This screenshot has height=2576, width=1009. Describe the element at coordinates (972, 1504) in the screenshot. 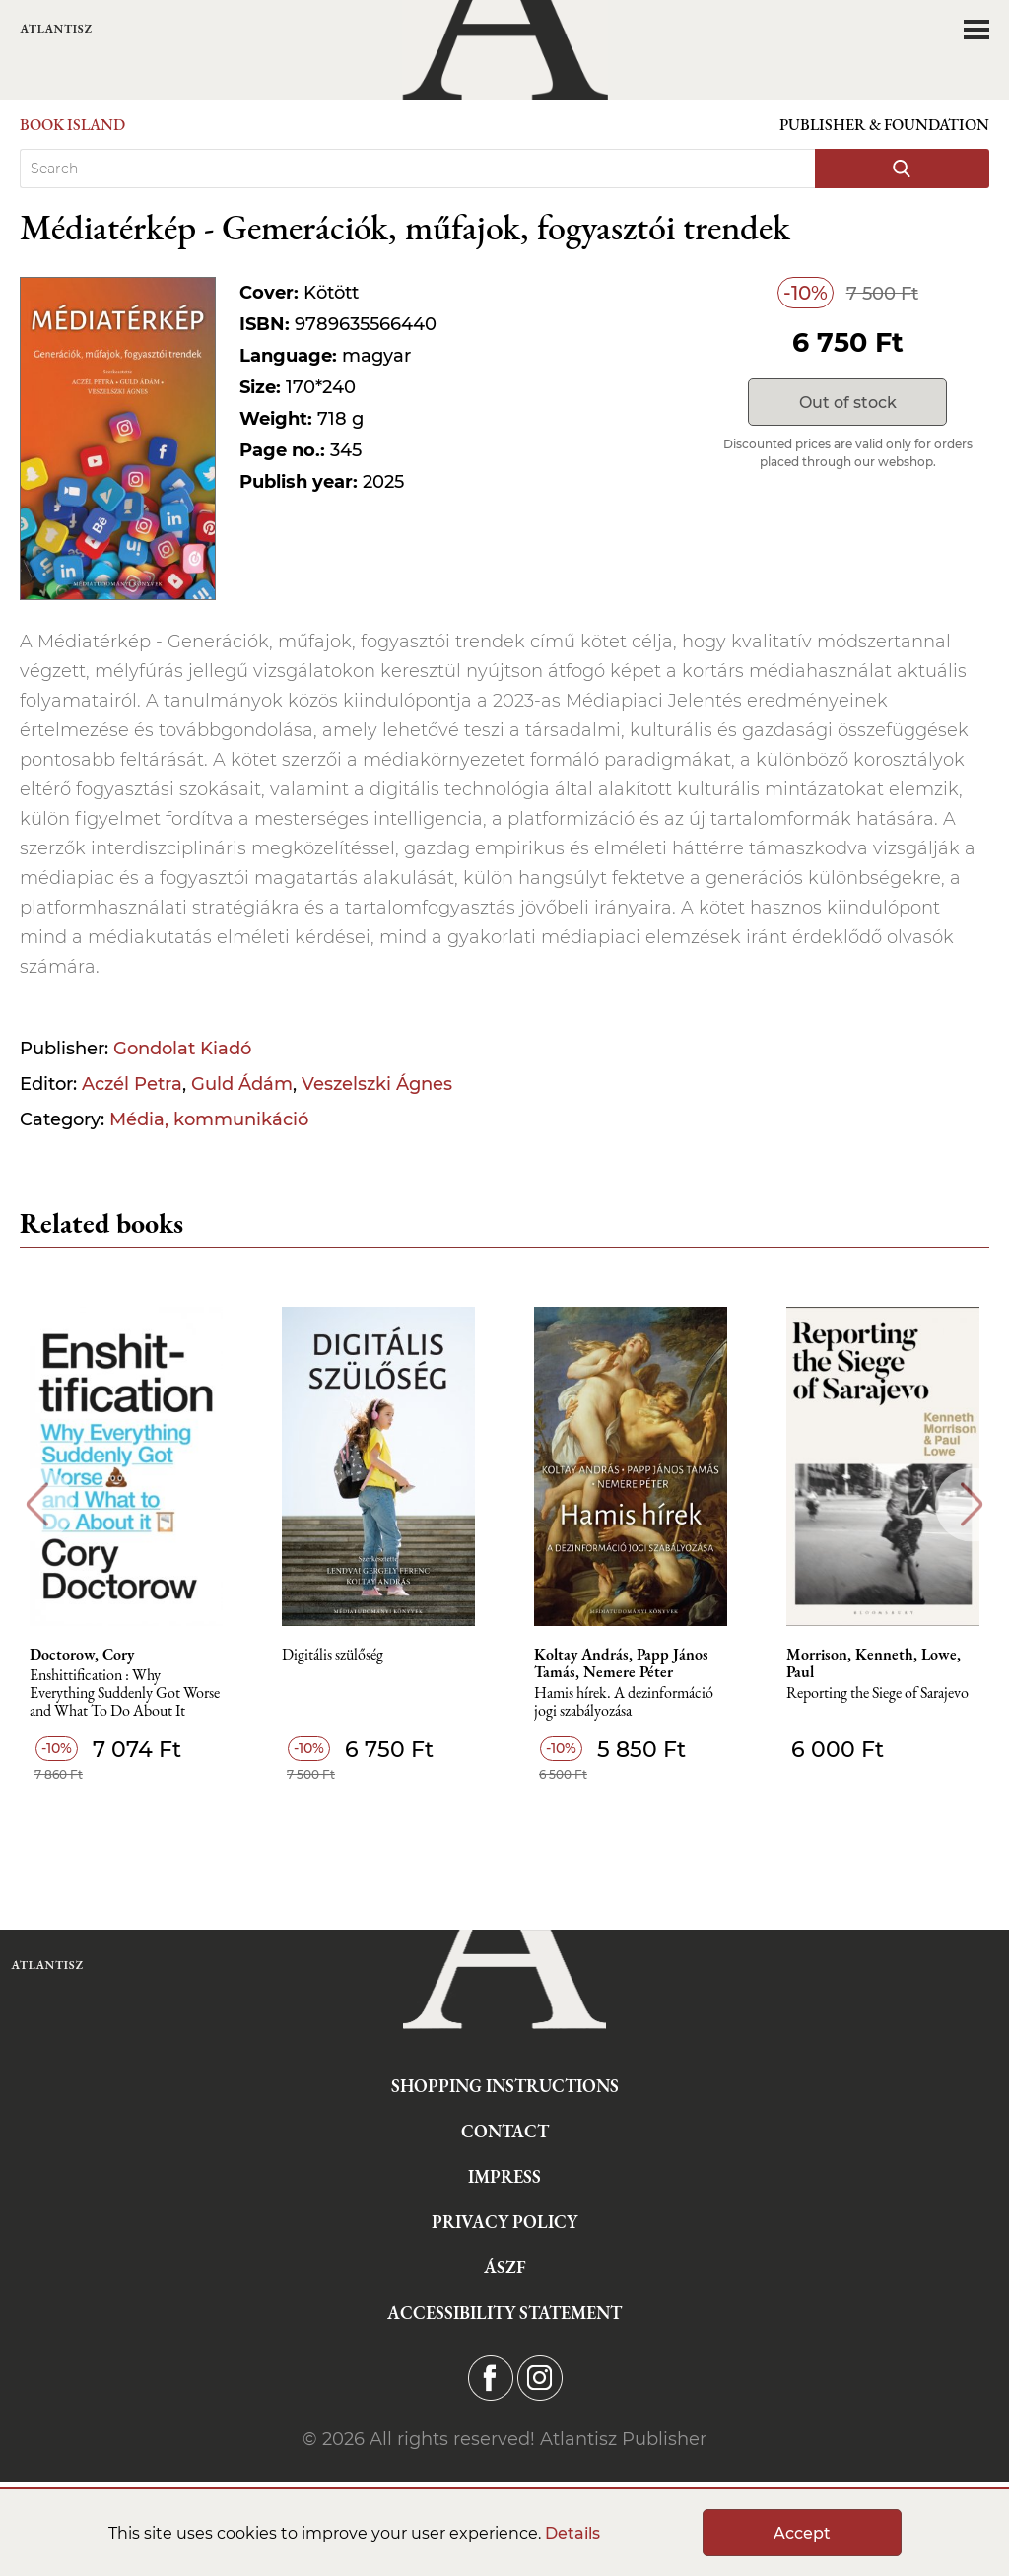

I see `Next` at that location.